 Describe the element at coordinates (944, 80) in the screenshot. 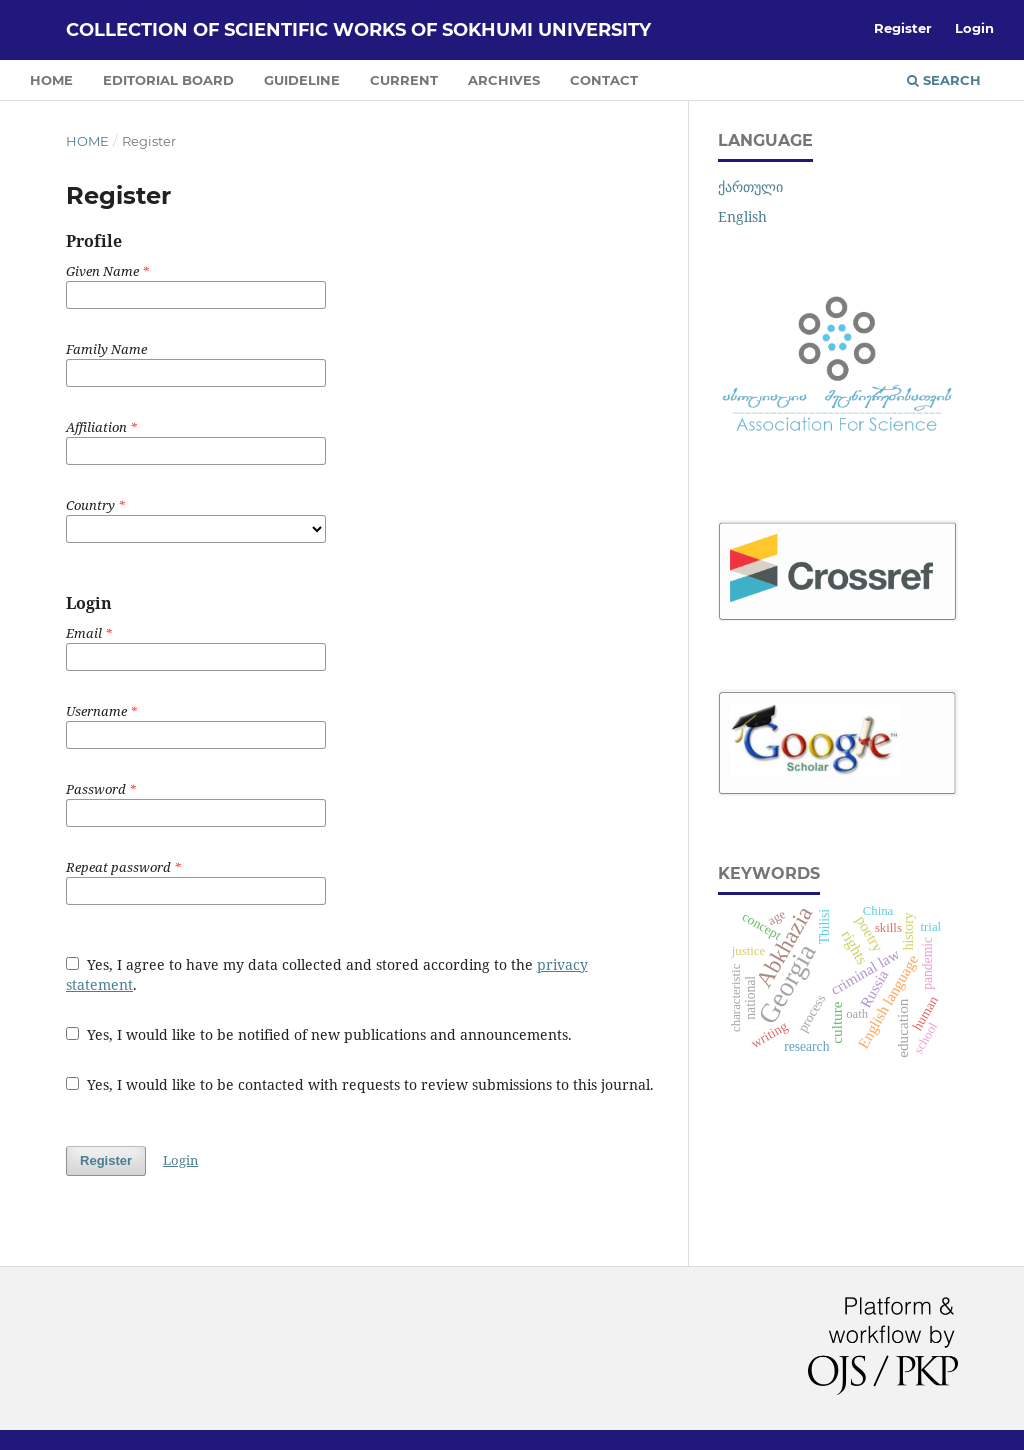

I see `Search` at that location.